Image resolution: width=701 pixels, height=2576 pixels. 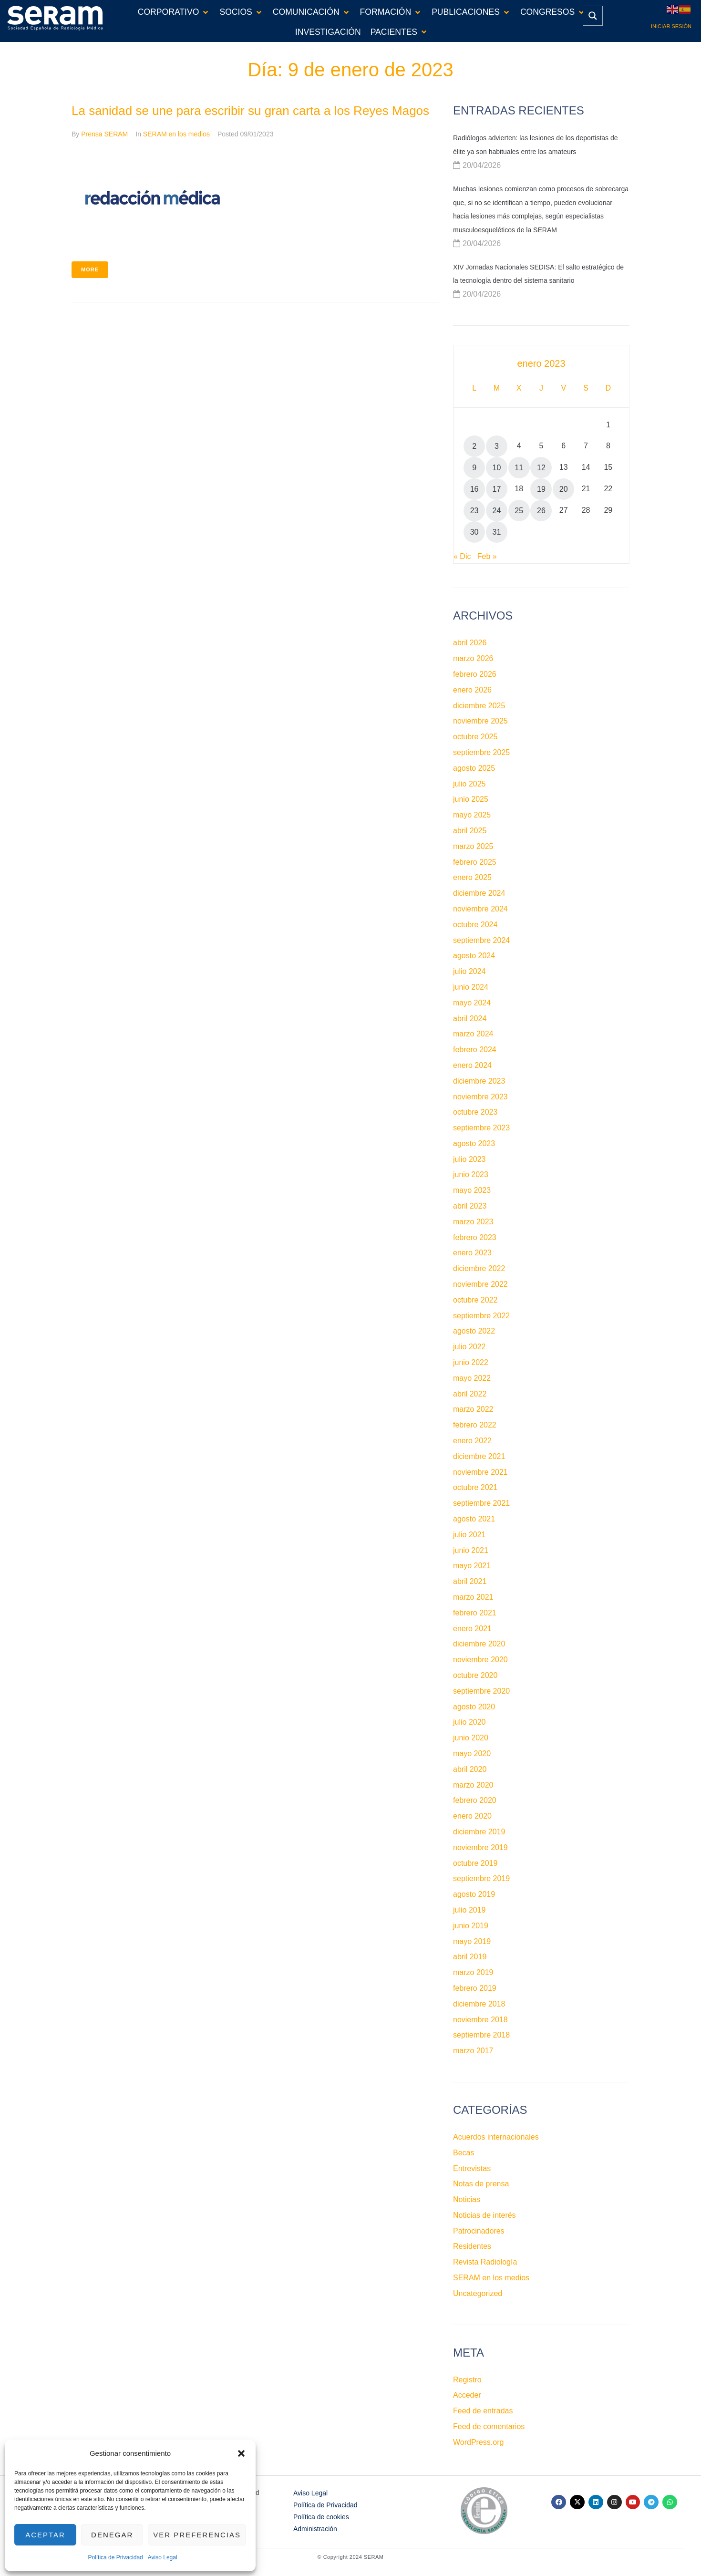 What do you see at coordinates (475, 1112) in the screenshot?
I see `octubre 2023` at bounding box center [475, 1112].